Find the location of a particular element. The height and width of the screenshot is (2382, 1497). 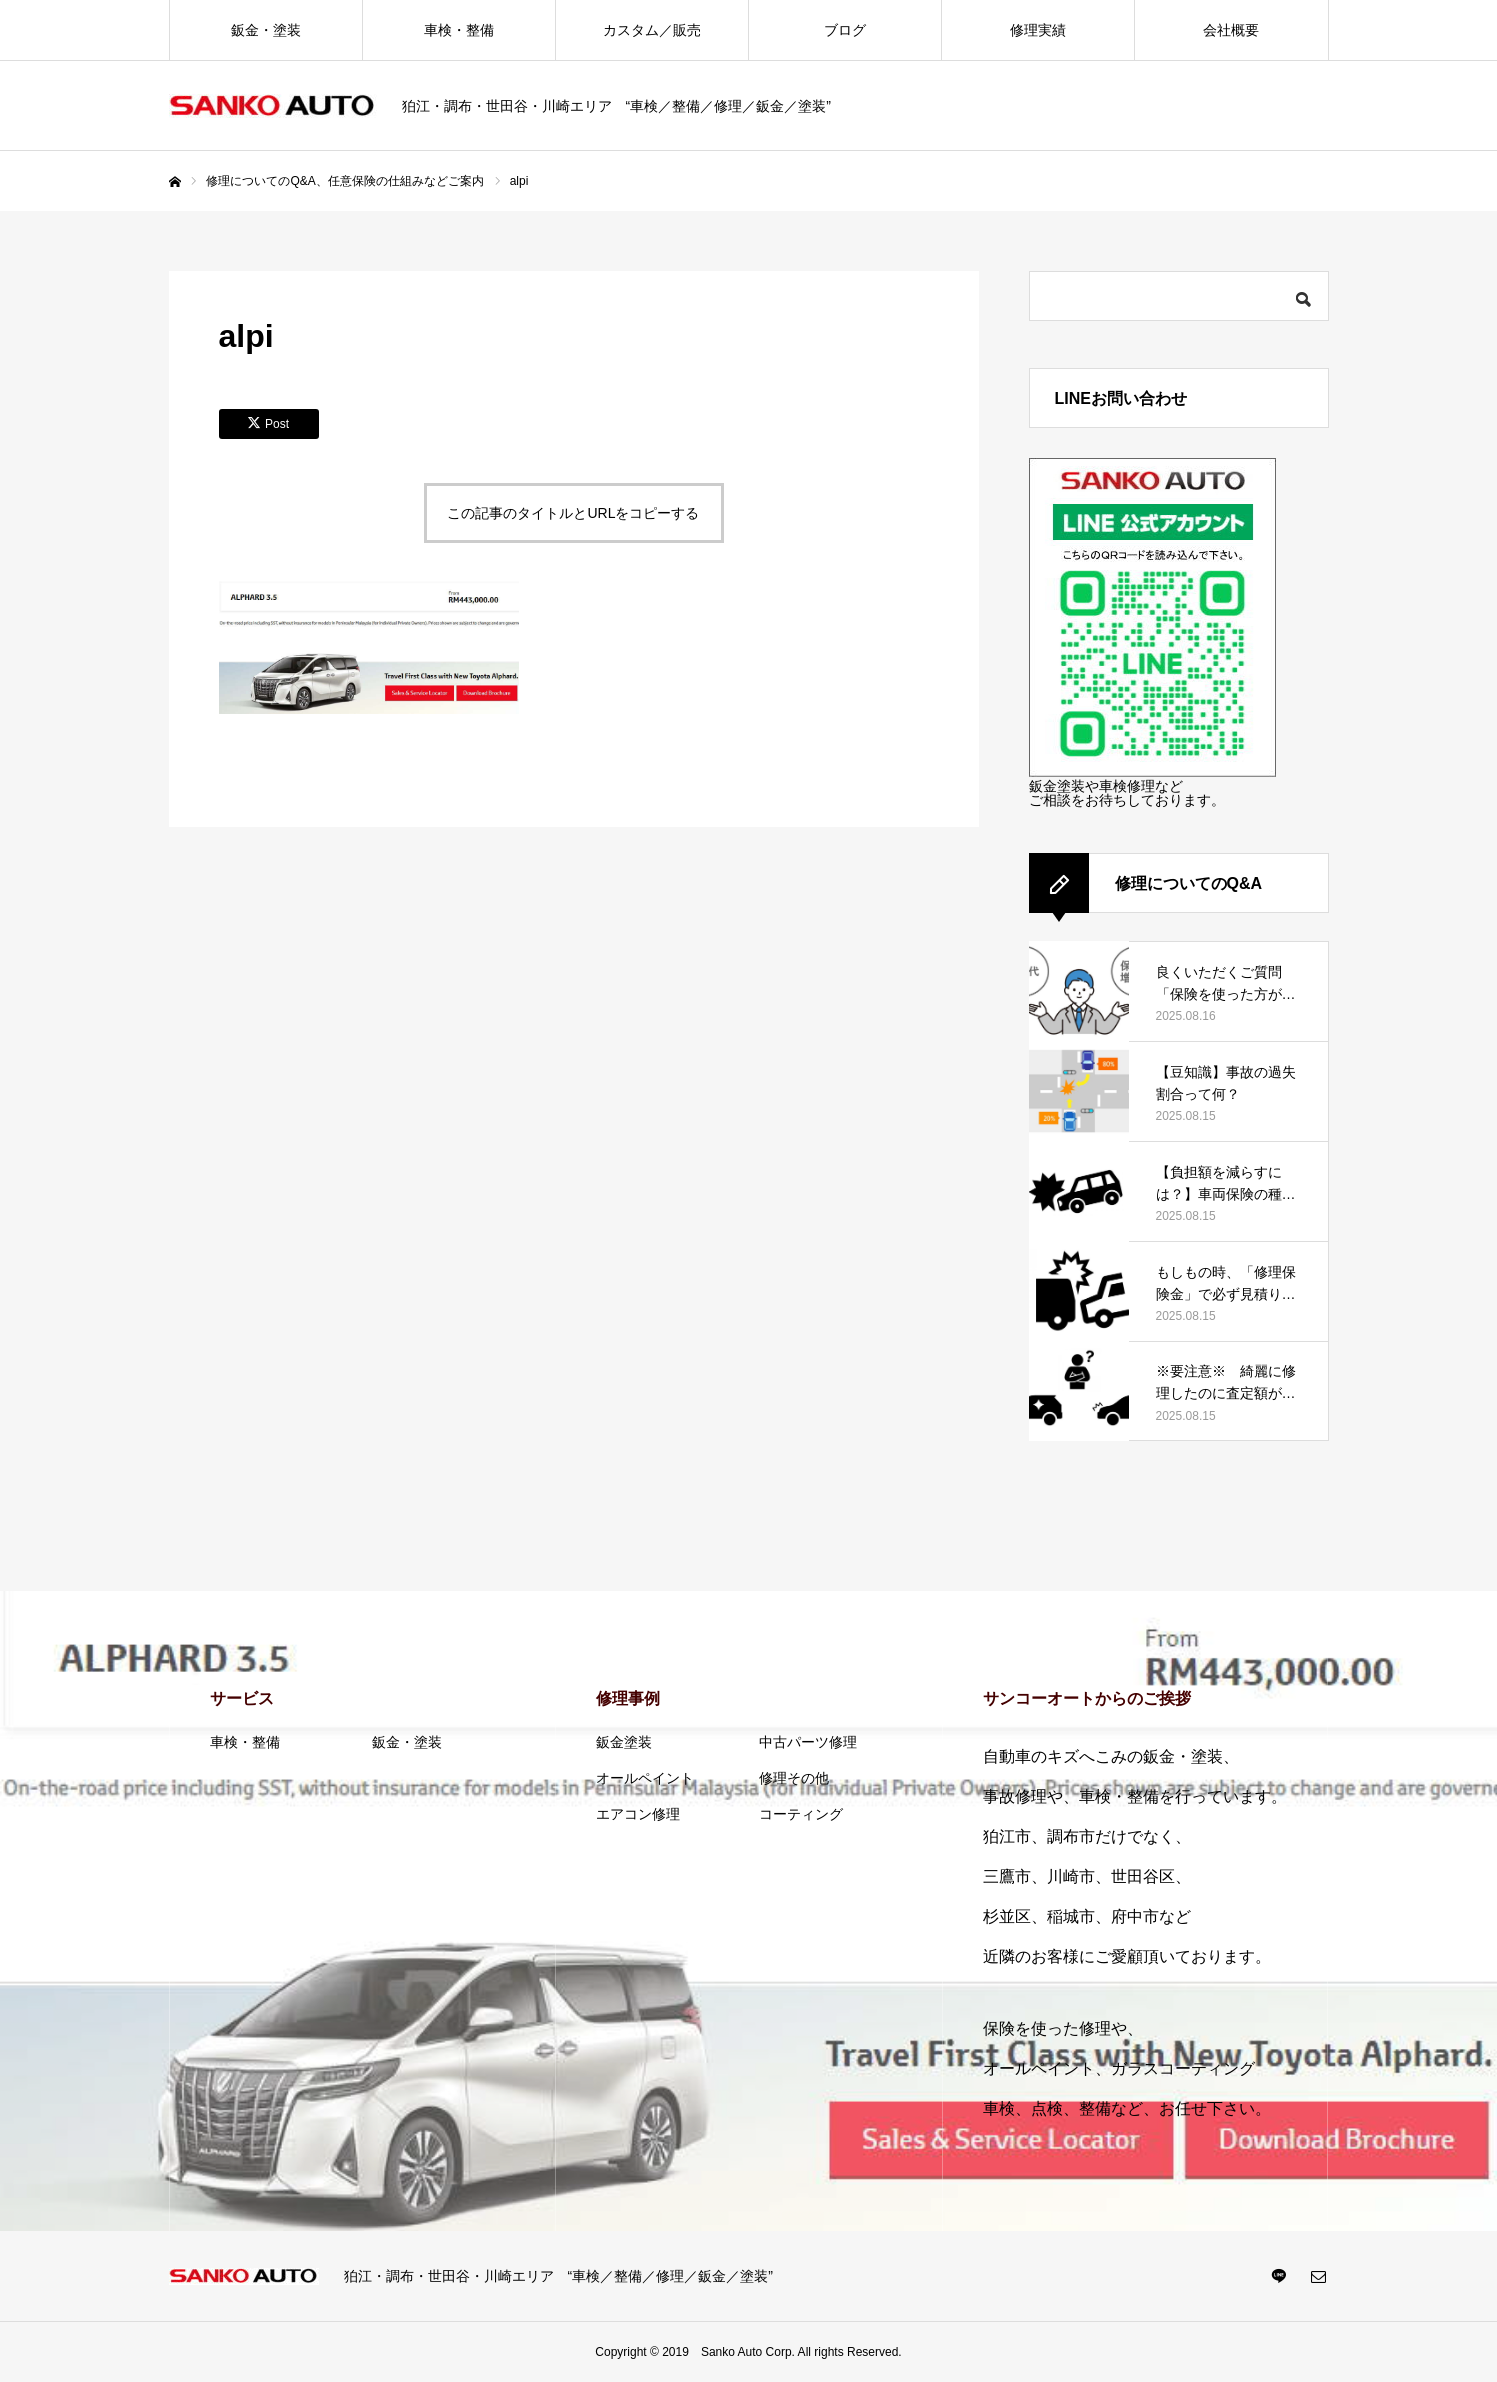

中古パーツ修理 is located at coordinates (808, 1742).